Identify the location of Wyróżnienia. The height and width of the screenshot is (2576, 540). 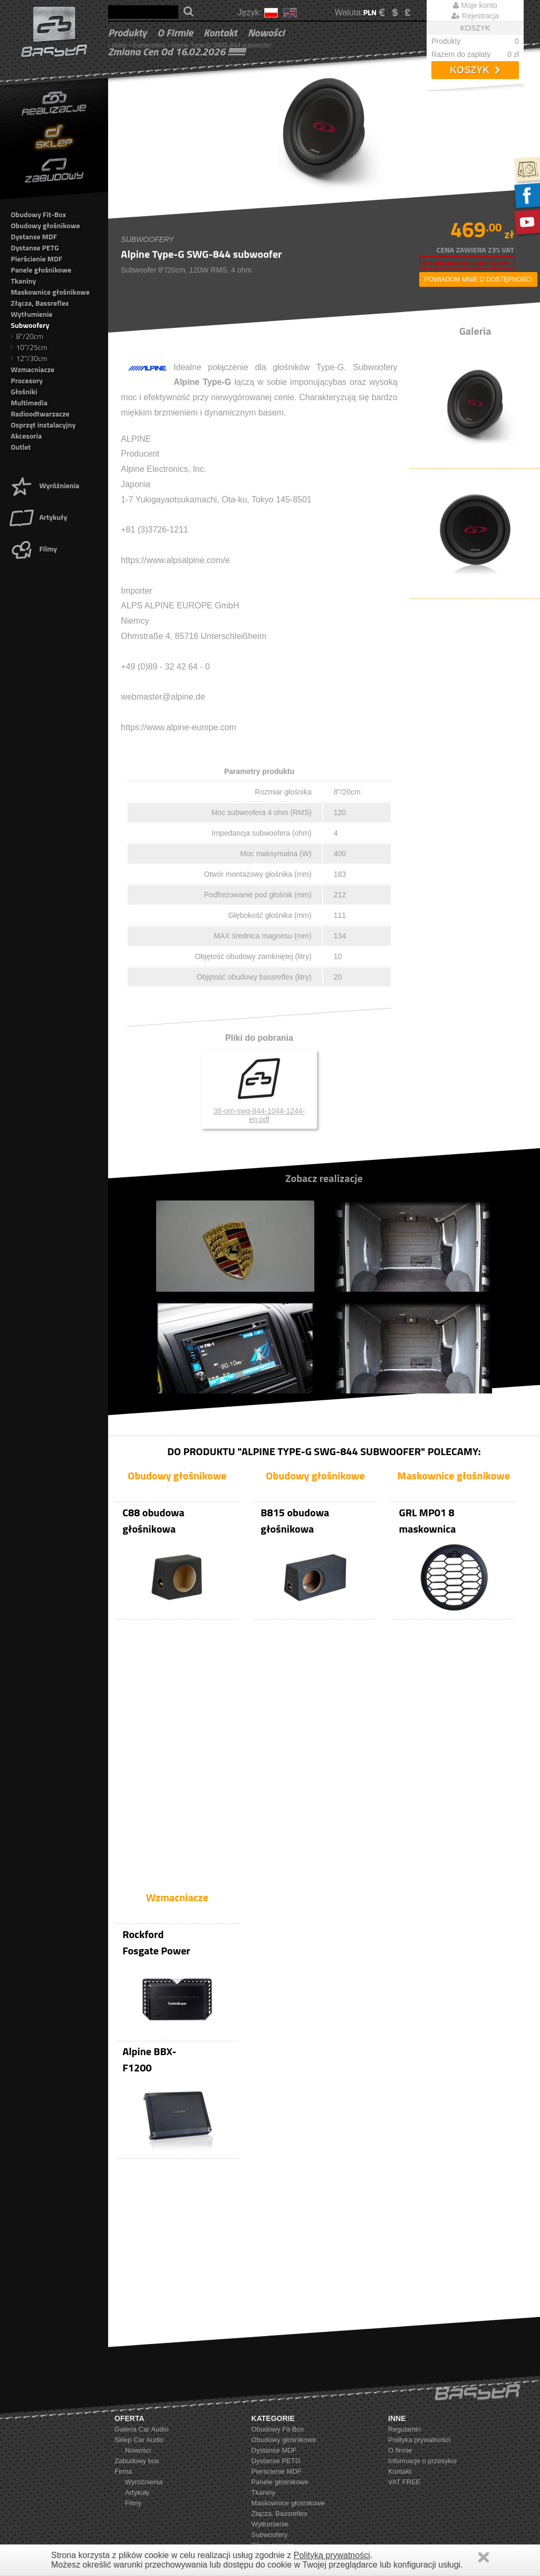
(43, 485).